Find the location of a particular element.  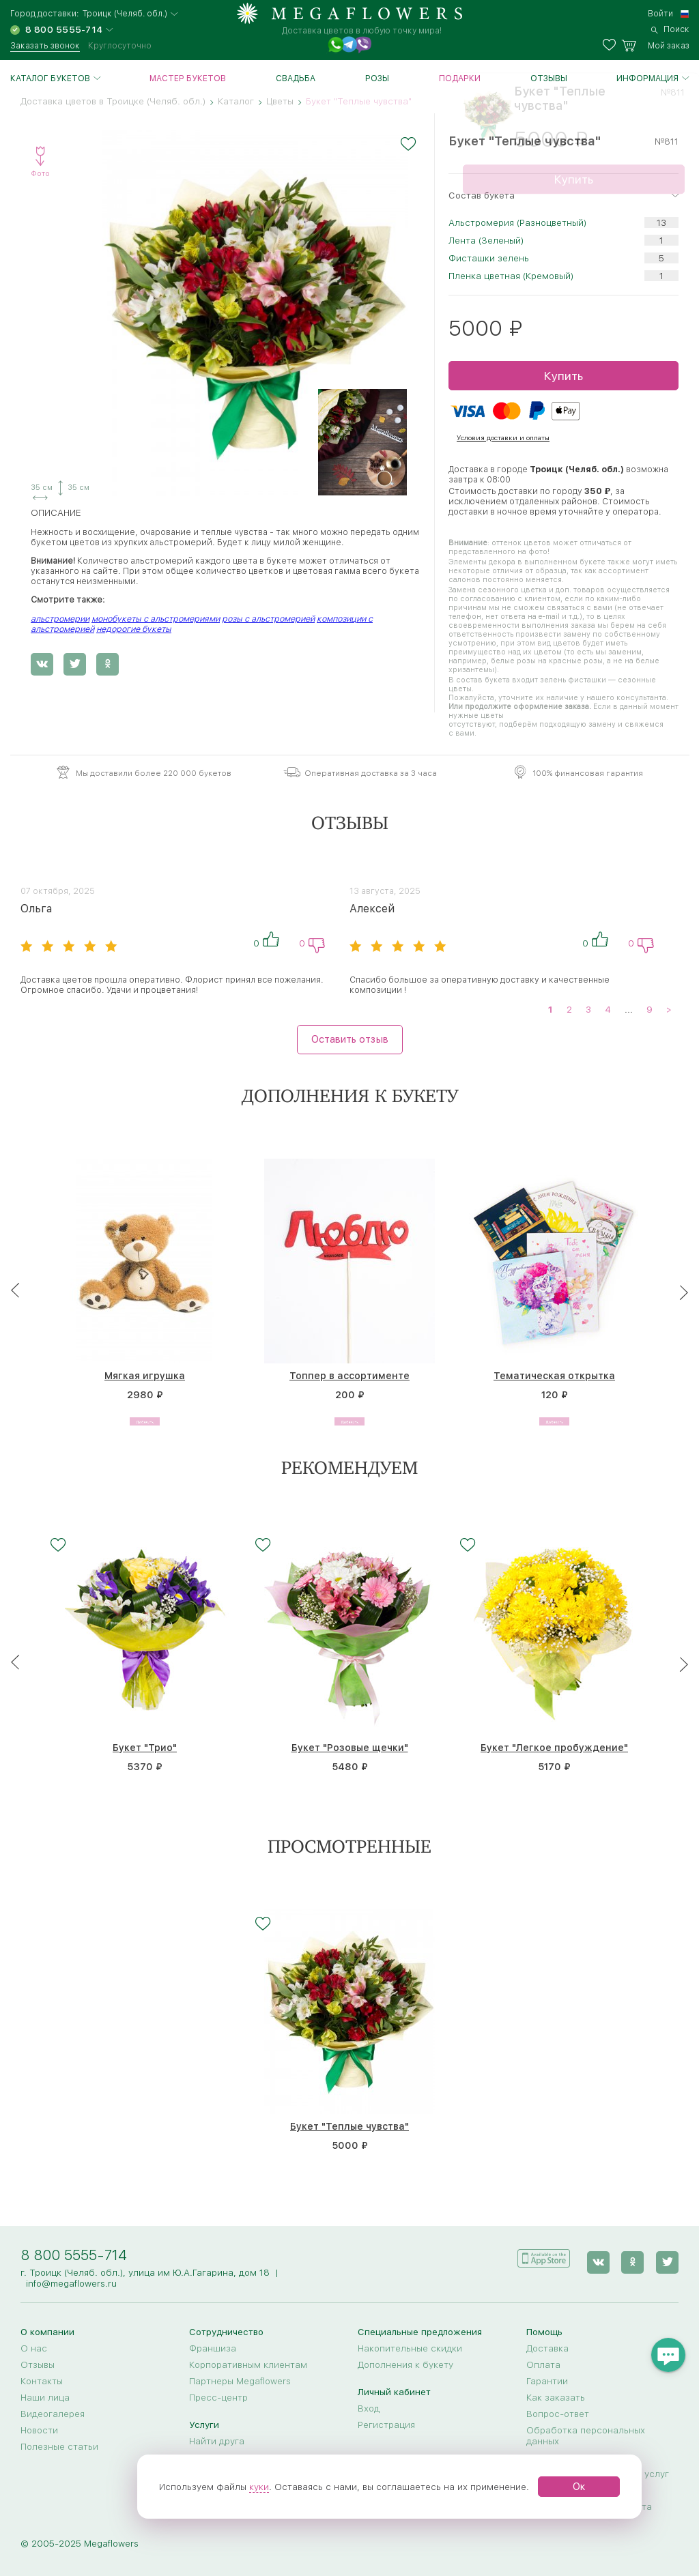

Корпоративным клиентам is located at coordinates (248, 2364).